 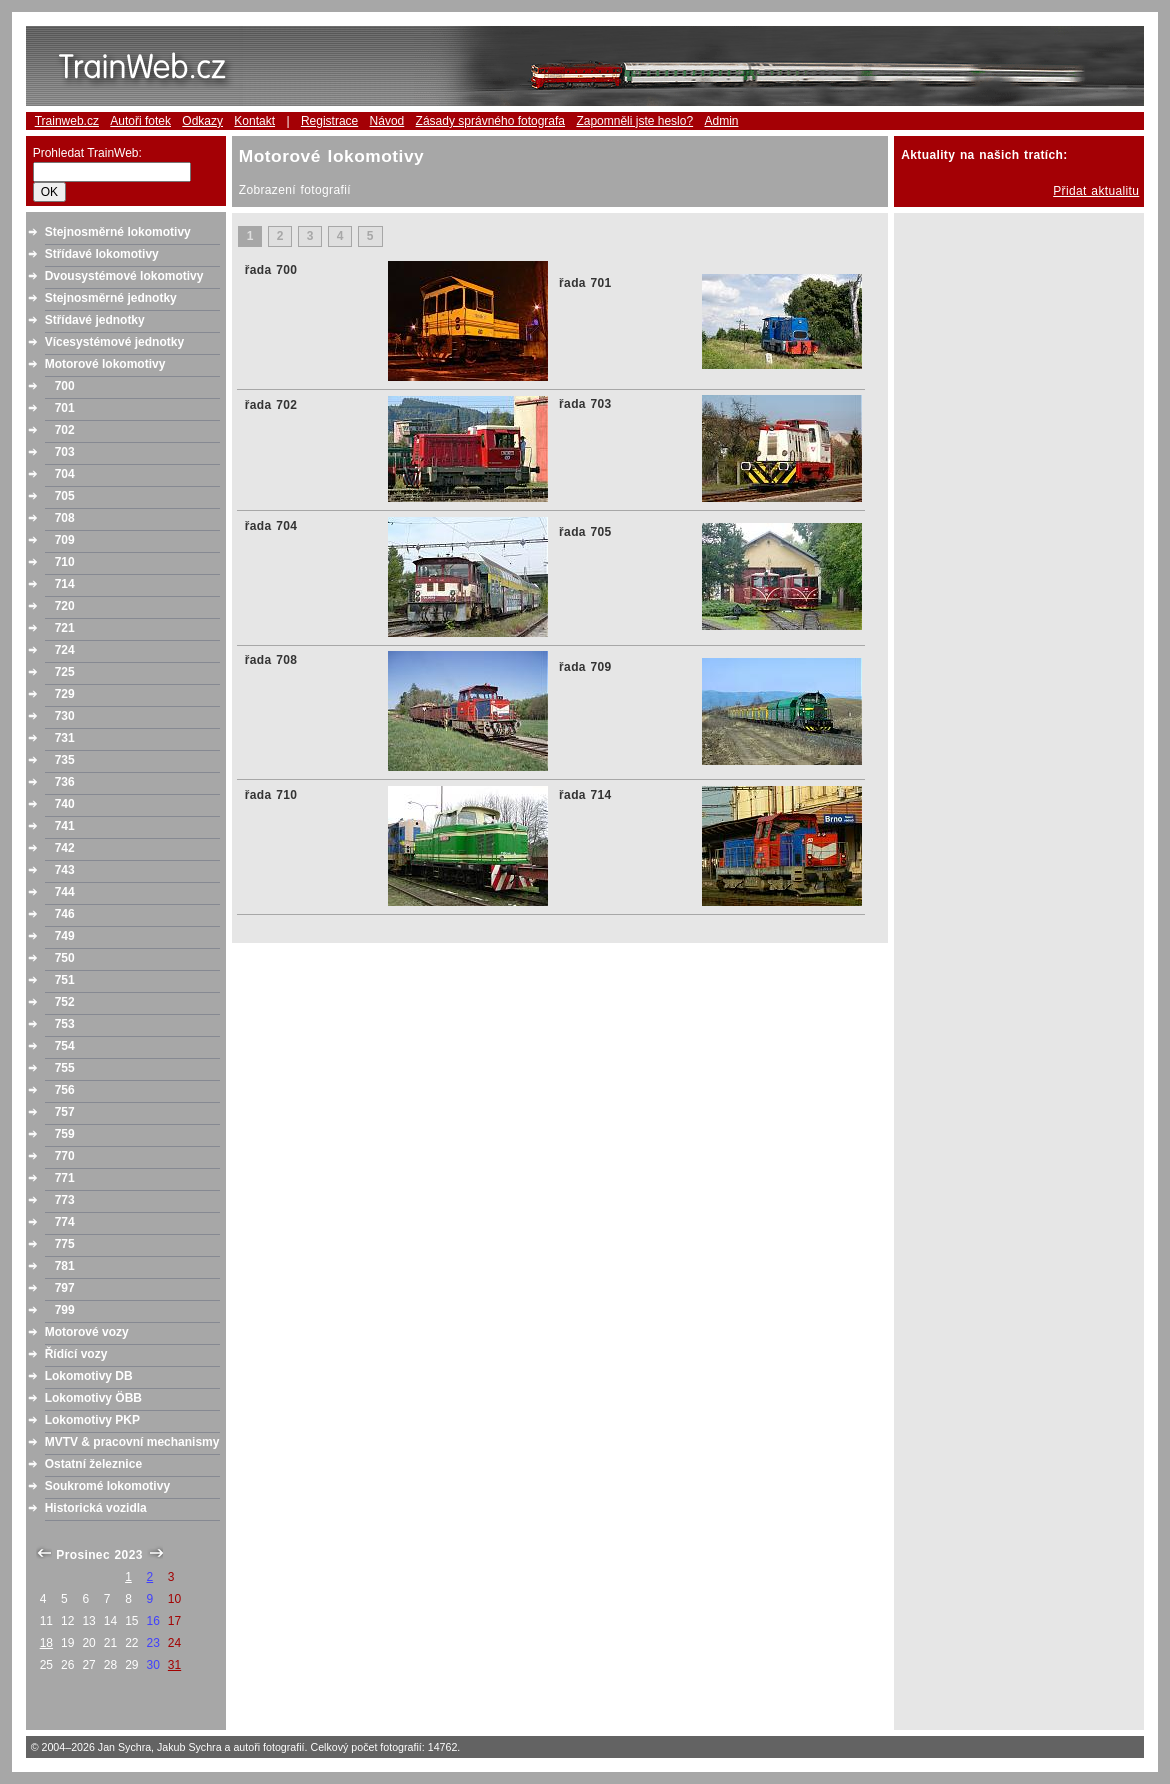 What do you see at coordinates (132, 1442) in the screenshot?
I see `MVTV & pracovní mechanismy` at bounding box center [132, 1442].